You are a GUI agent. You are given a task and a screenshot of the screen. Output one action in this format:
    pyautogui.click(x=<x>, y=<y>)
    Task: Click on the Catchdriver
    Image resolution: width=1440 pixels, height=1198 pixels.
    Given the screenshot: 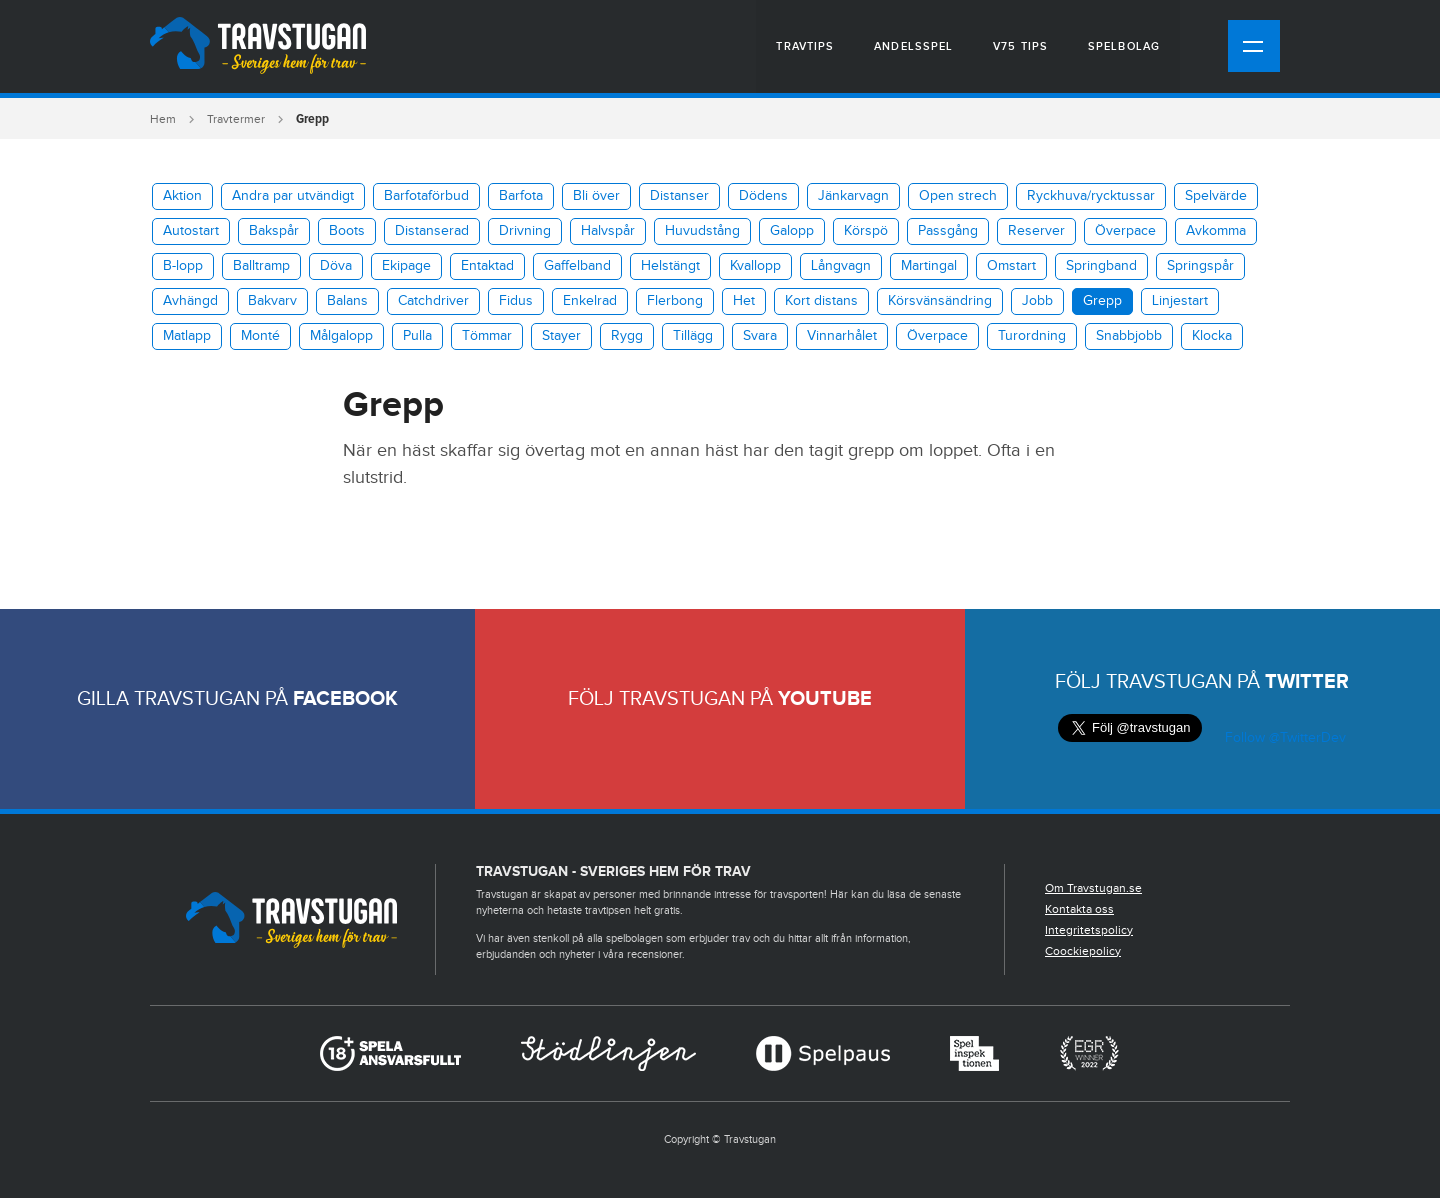 What is the action you would take?
    pyautogui.click(x=433, y=301)
    